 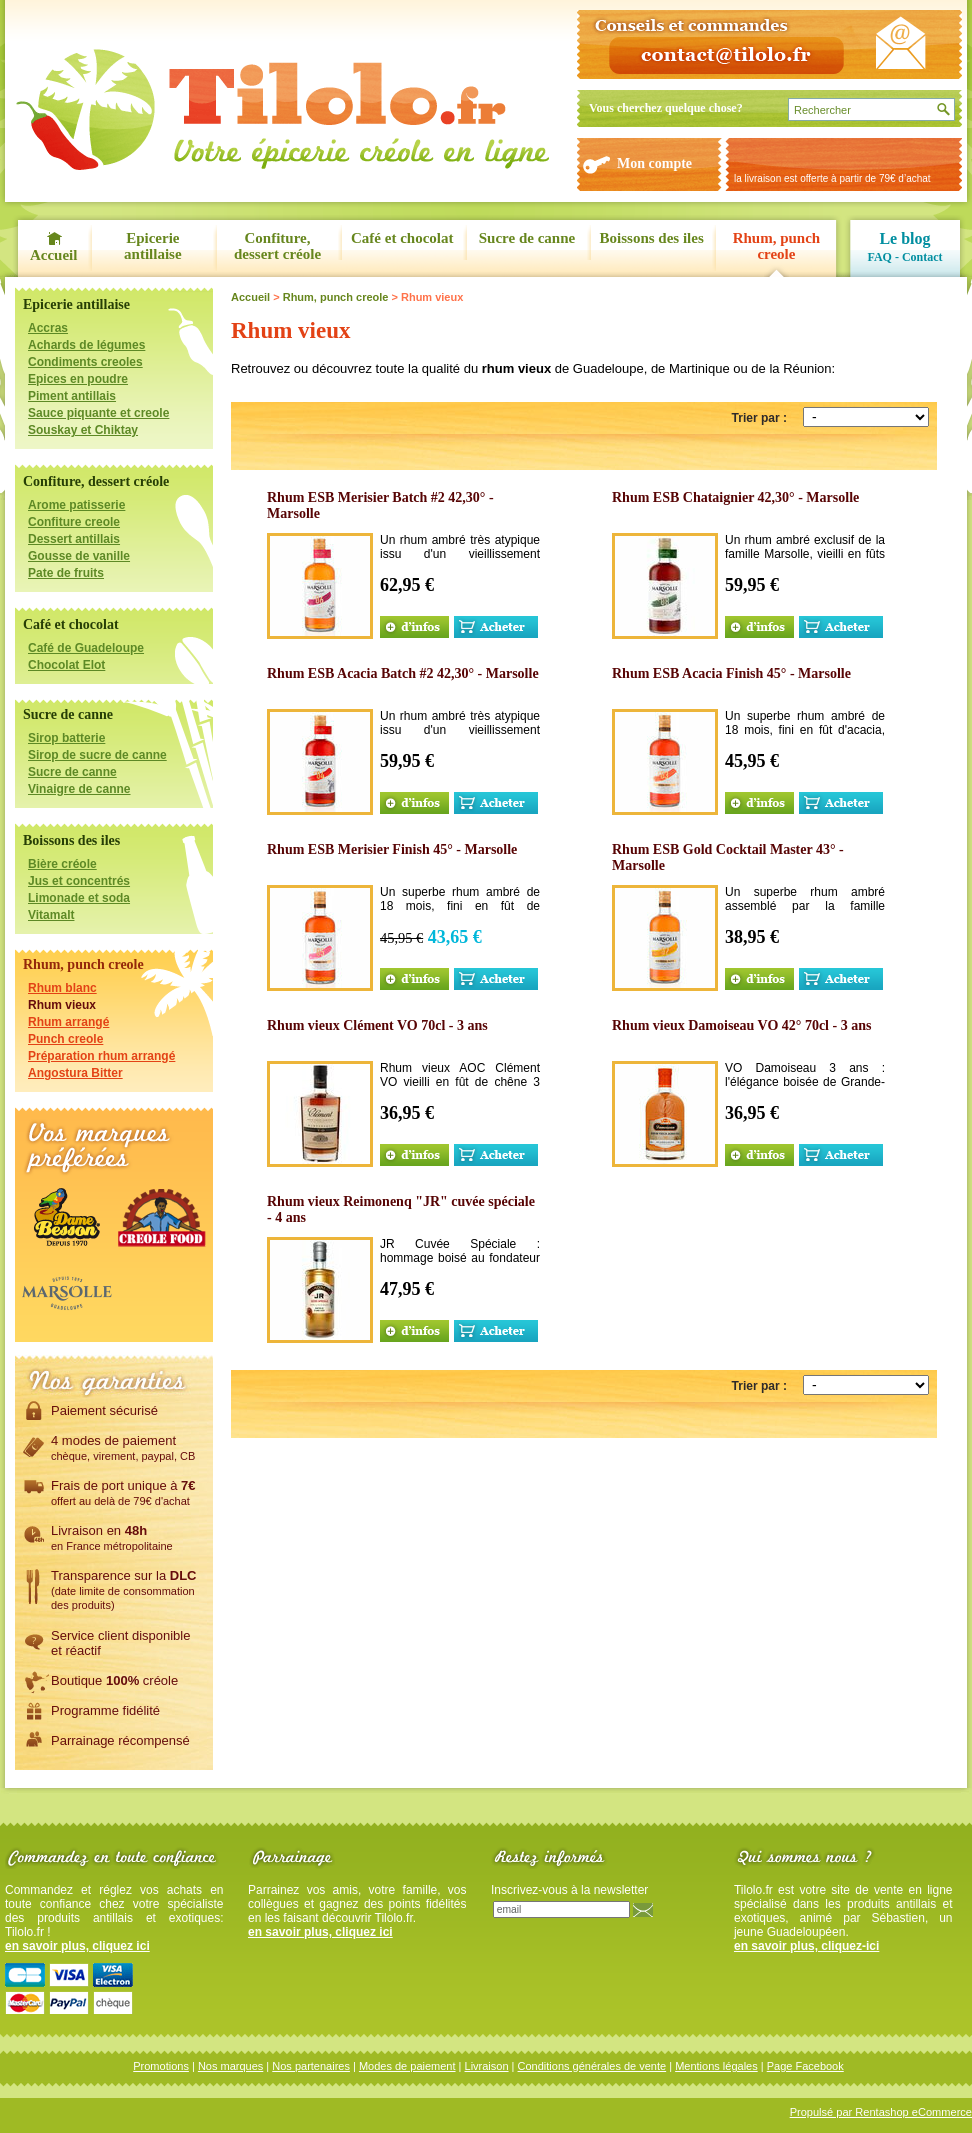 I want to click on Parrainage récompensé, so click(x=120, y=1740).